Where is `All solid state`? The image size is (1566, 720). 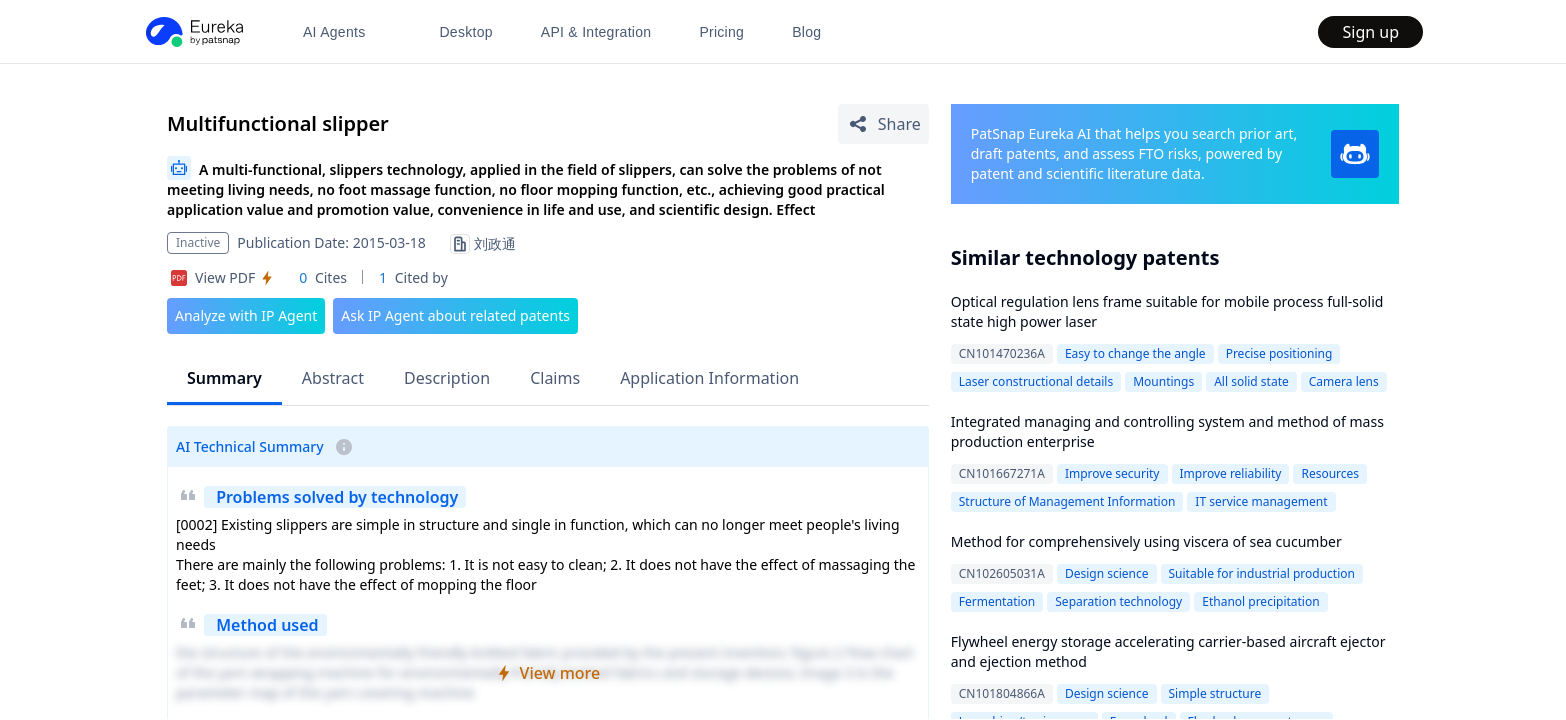 All solid state is located at coordinates (1251, 381).